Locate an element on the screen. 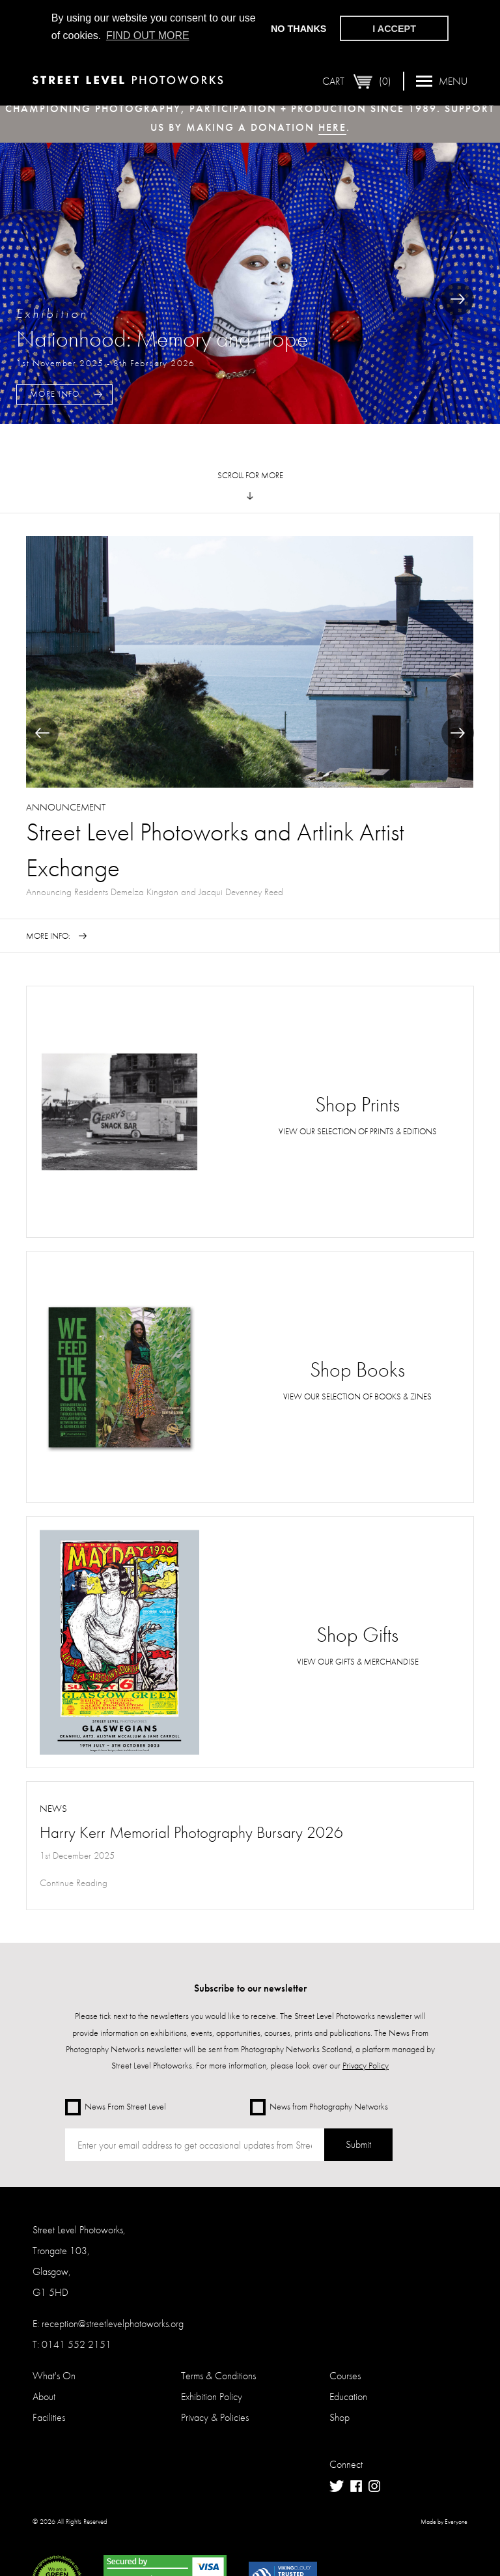 This screenshot has width=500, height=2576. Terms & Conditions is located at coordinates (218, 2376).